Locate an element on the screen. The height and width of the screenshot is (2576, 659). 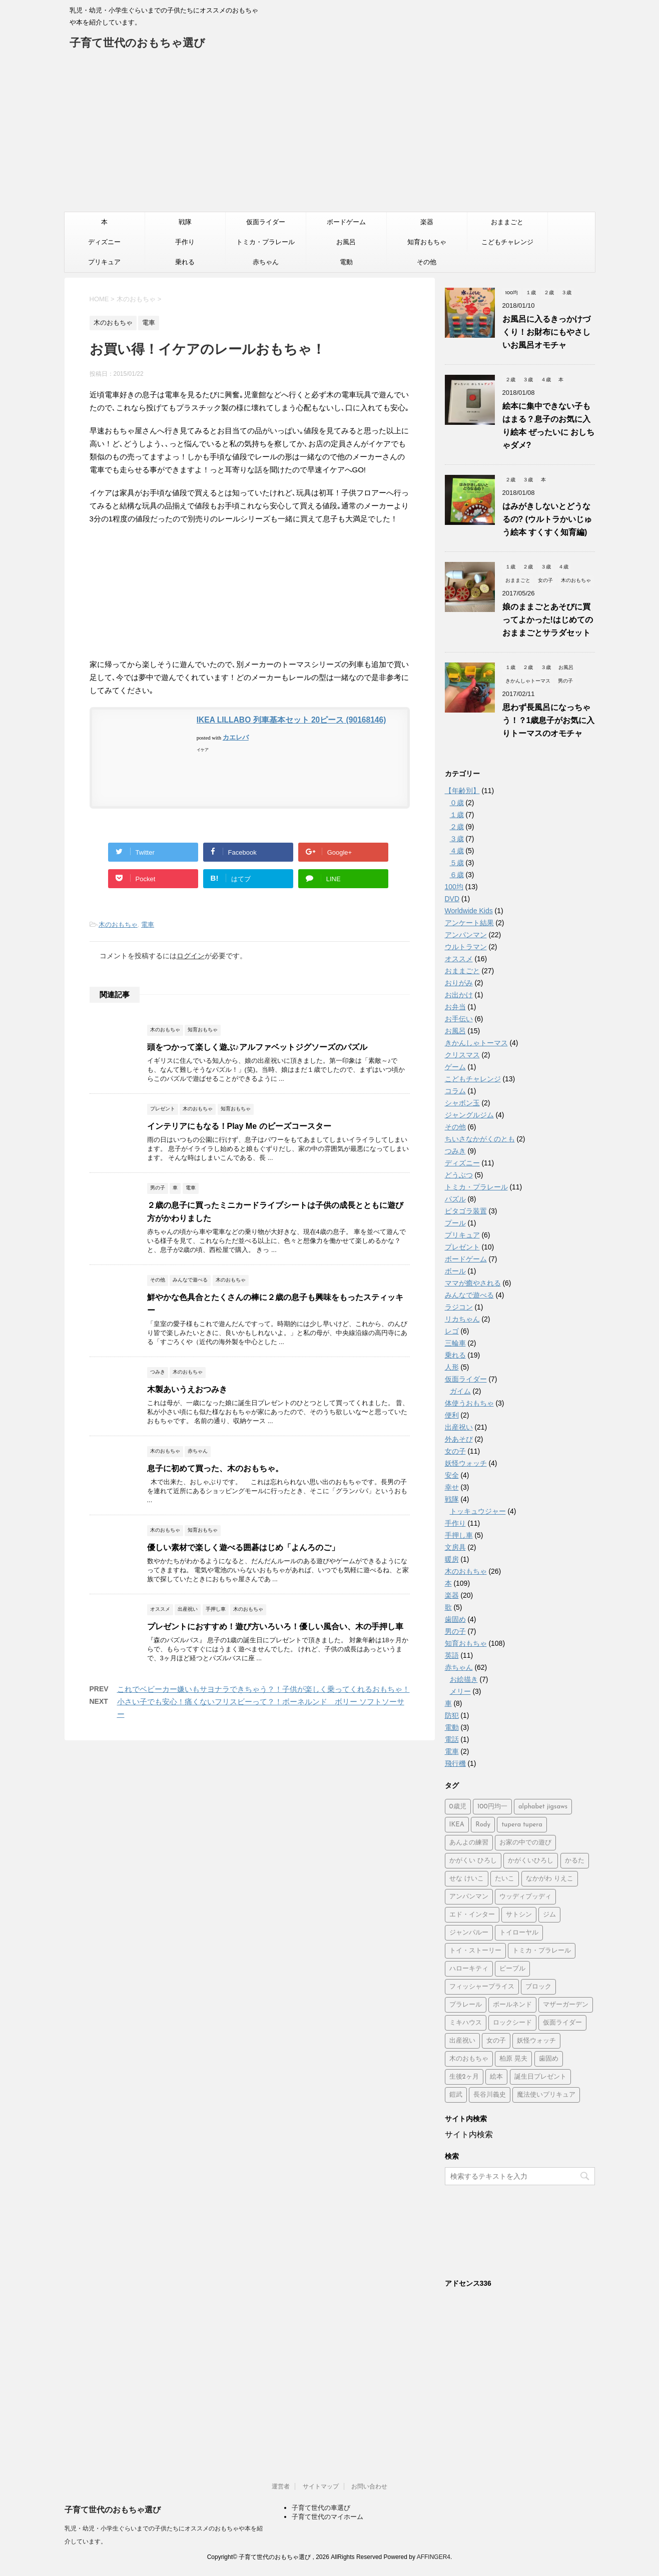
こどもチャレンジ is located at coordinates (507, 242).